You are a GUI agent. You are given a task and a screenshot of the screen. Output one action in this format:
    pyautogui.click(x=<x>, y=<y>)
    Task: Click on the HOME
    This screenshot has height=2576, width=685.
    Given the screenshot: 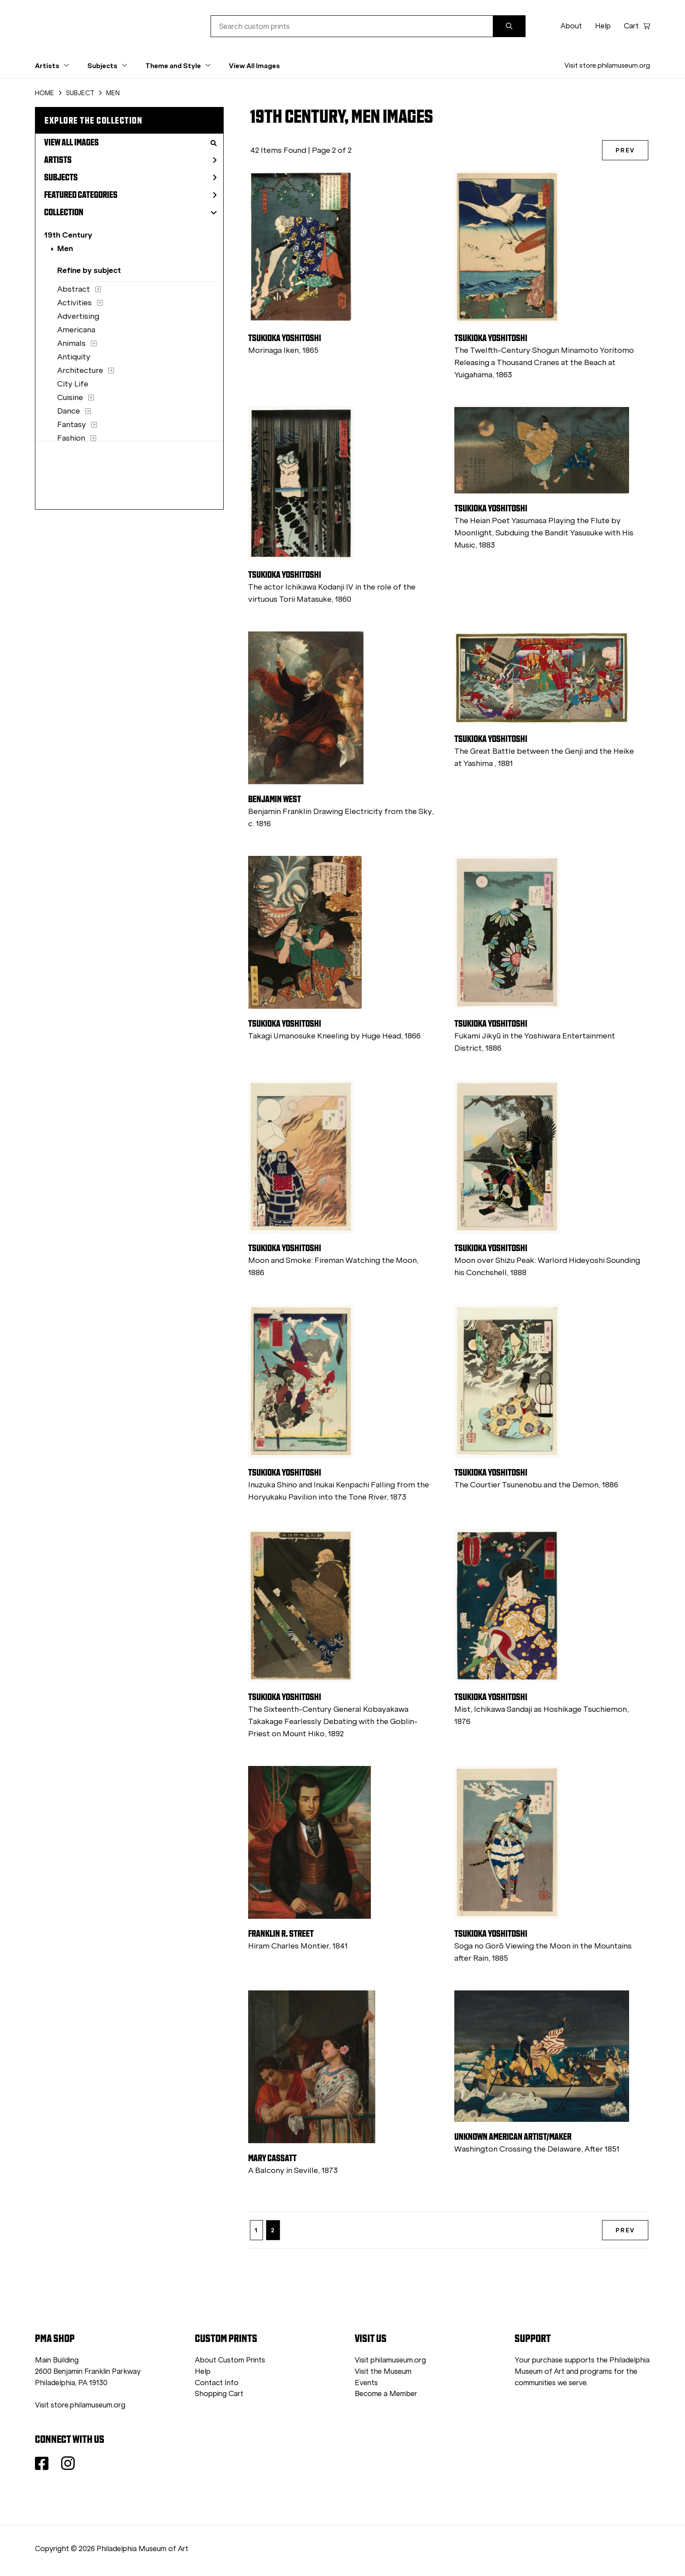 What is the action you would take?
    pyautogui.click(x=44, y=93)
    